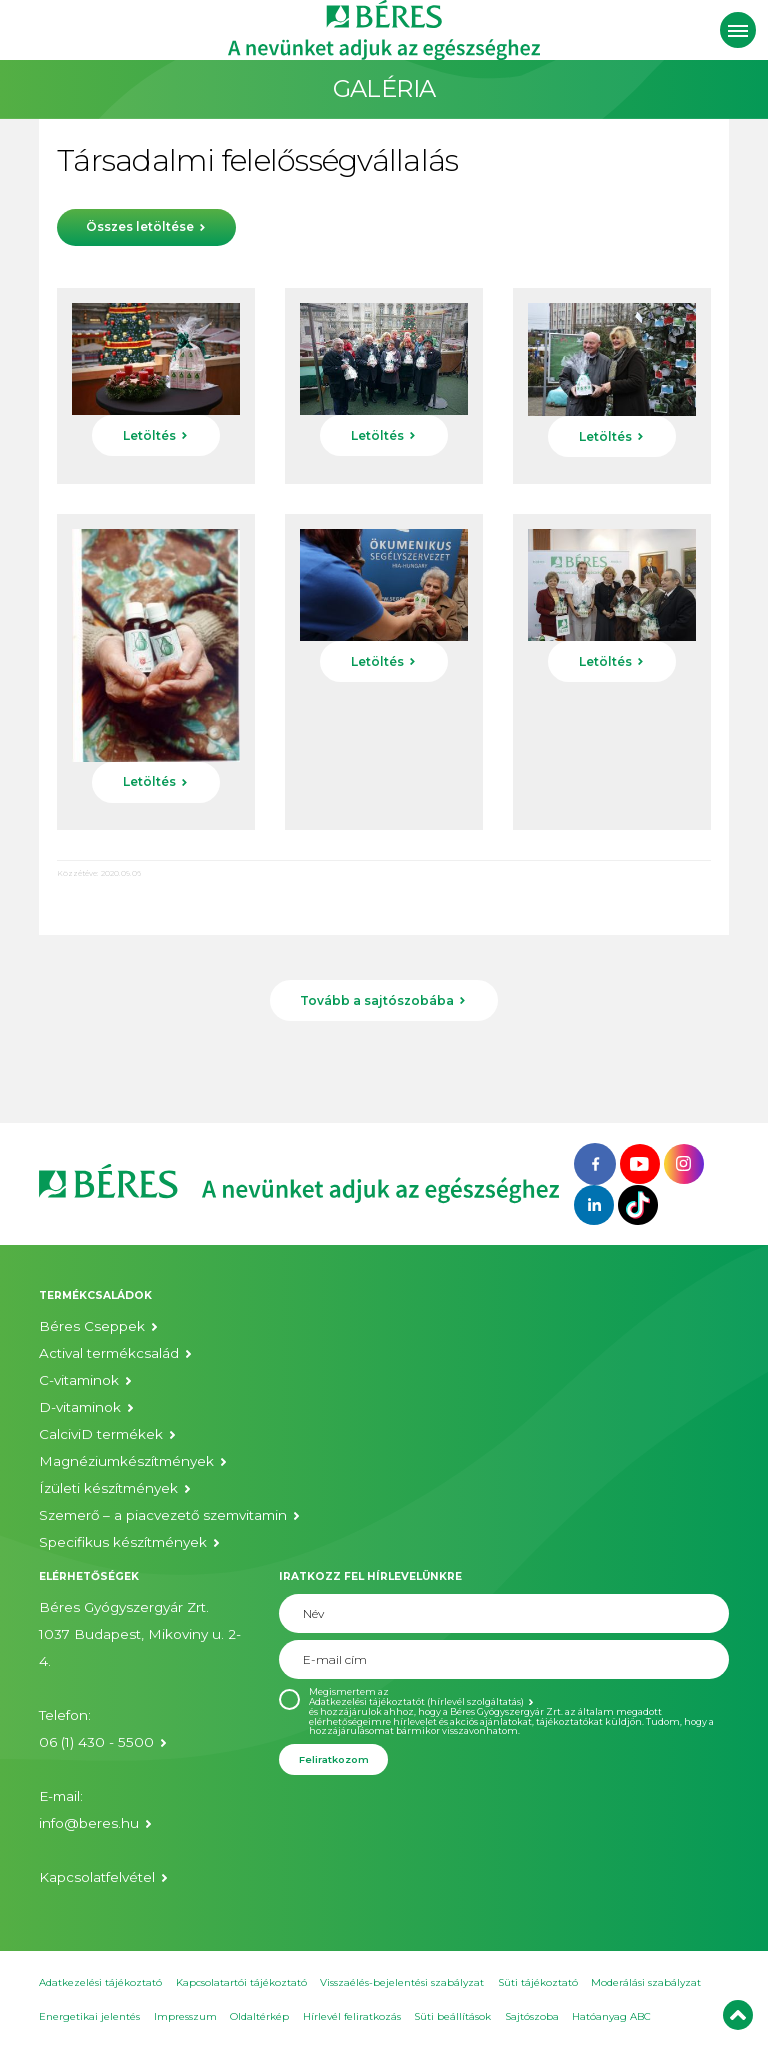 Image resolution: width=768 pixels, height=2045 pixels. Describe the element at coordinates (416, 1702) in the screenshot. I see `Adatkezelési tájékoztatót (hírlevél szolgáltatás)` at that location.